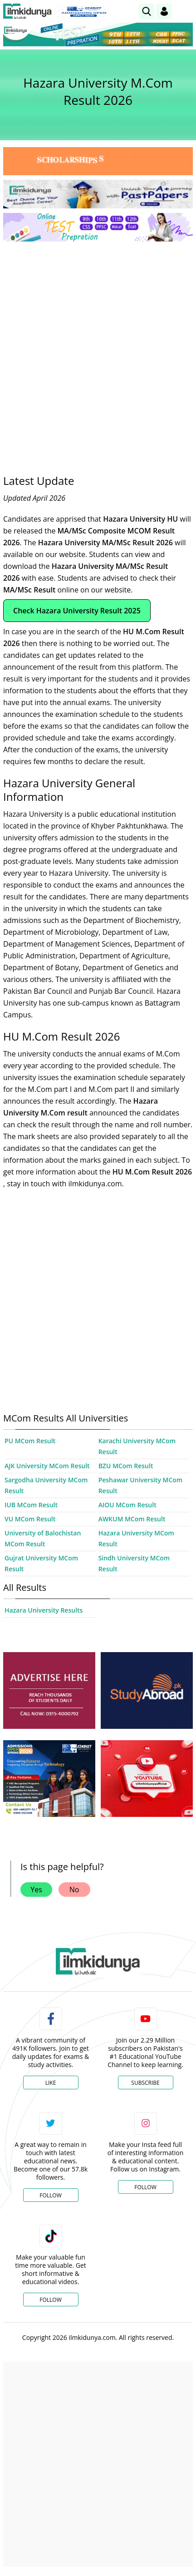 This screenshot has height=2576, width=196. What do you see at coordinates (43, 1538) in the screenshot?
I see `University of Balochistan MCom Result` at bounding box center [43, 1538].